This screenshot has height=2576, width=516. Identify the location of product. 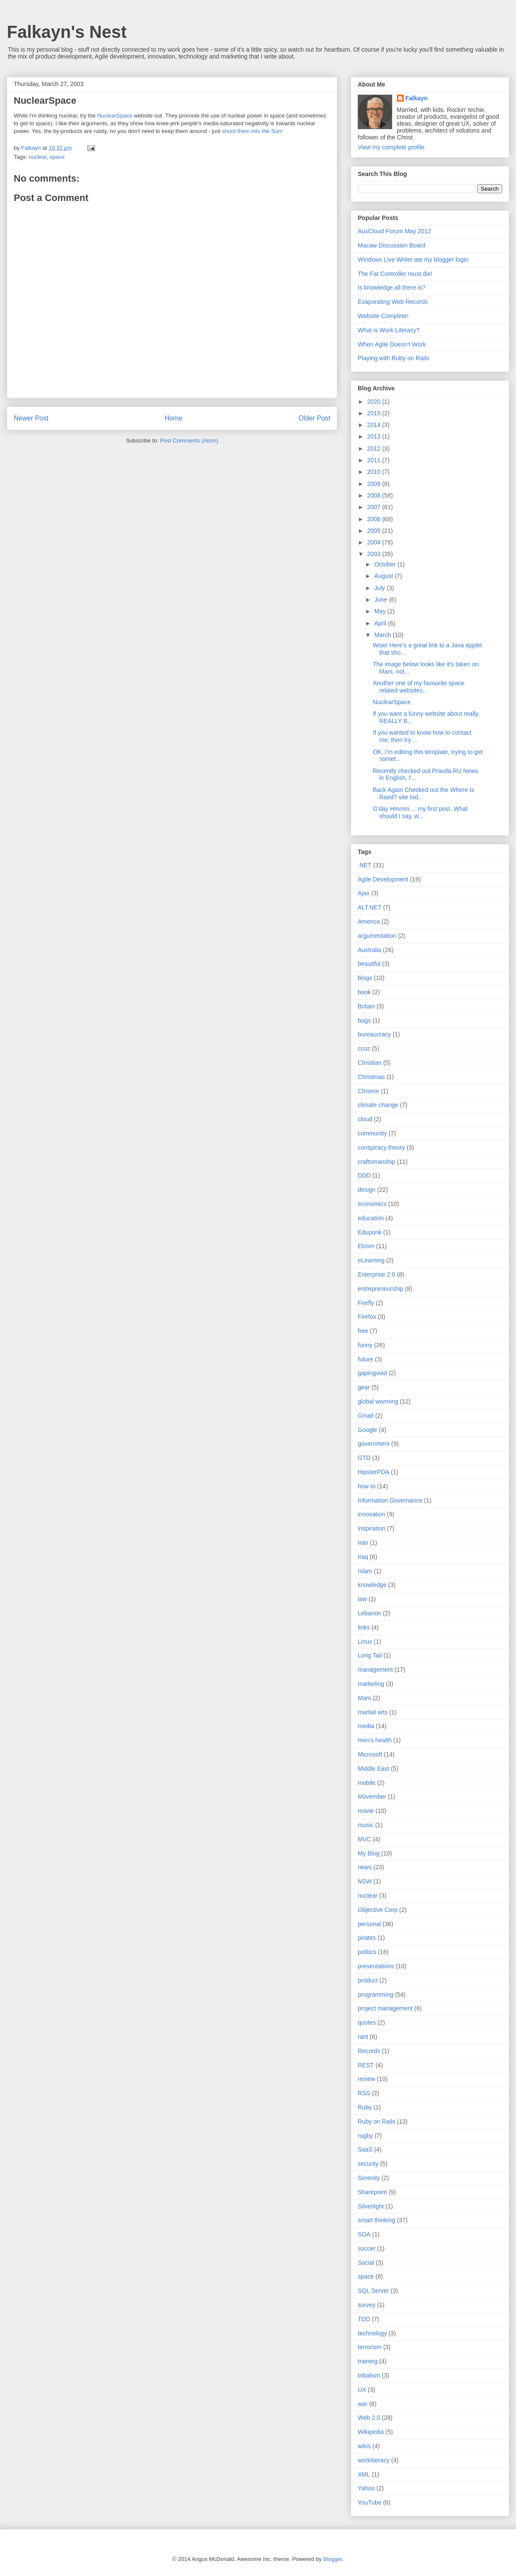
(368, 1980).